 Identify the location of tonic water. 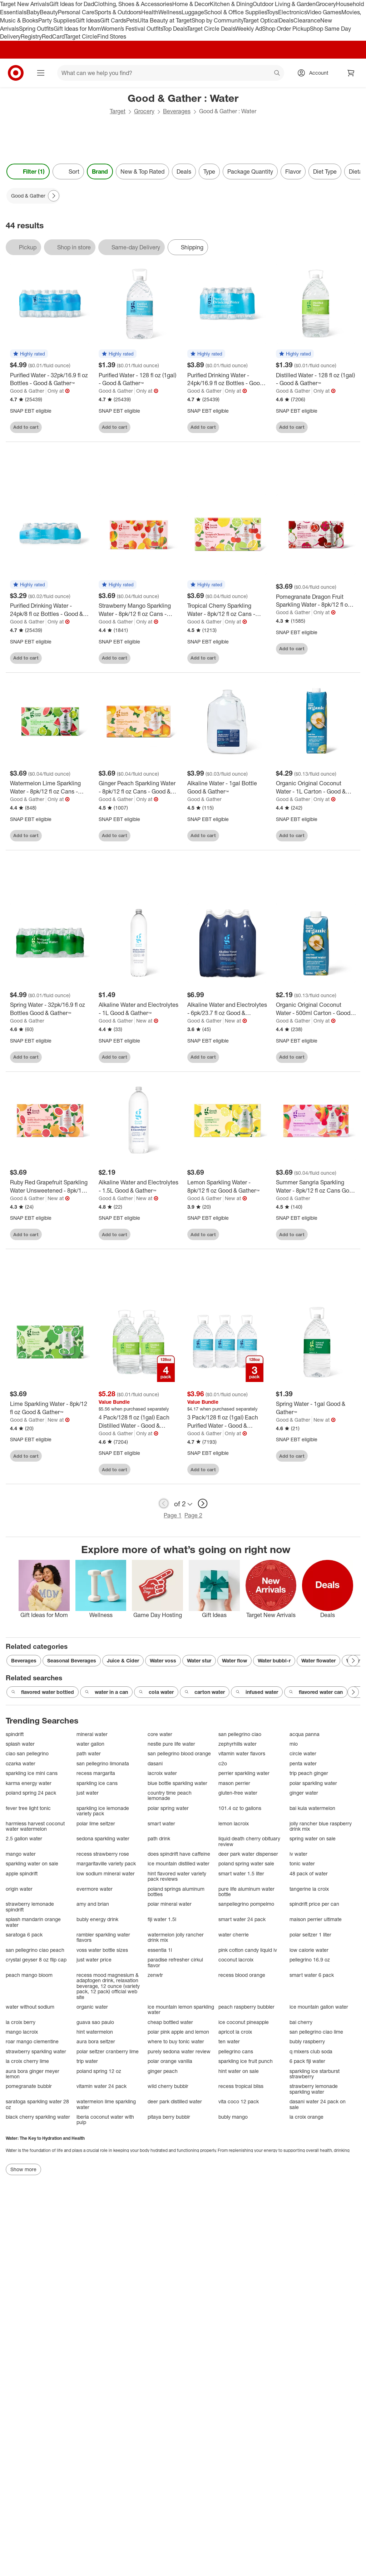
(302, 1863).